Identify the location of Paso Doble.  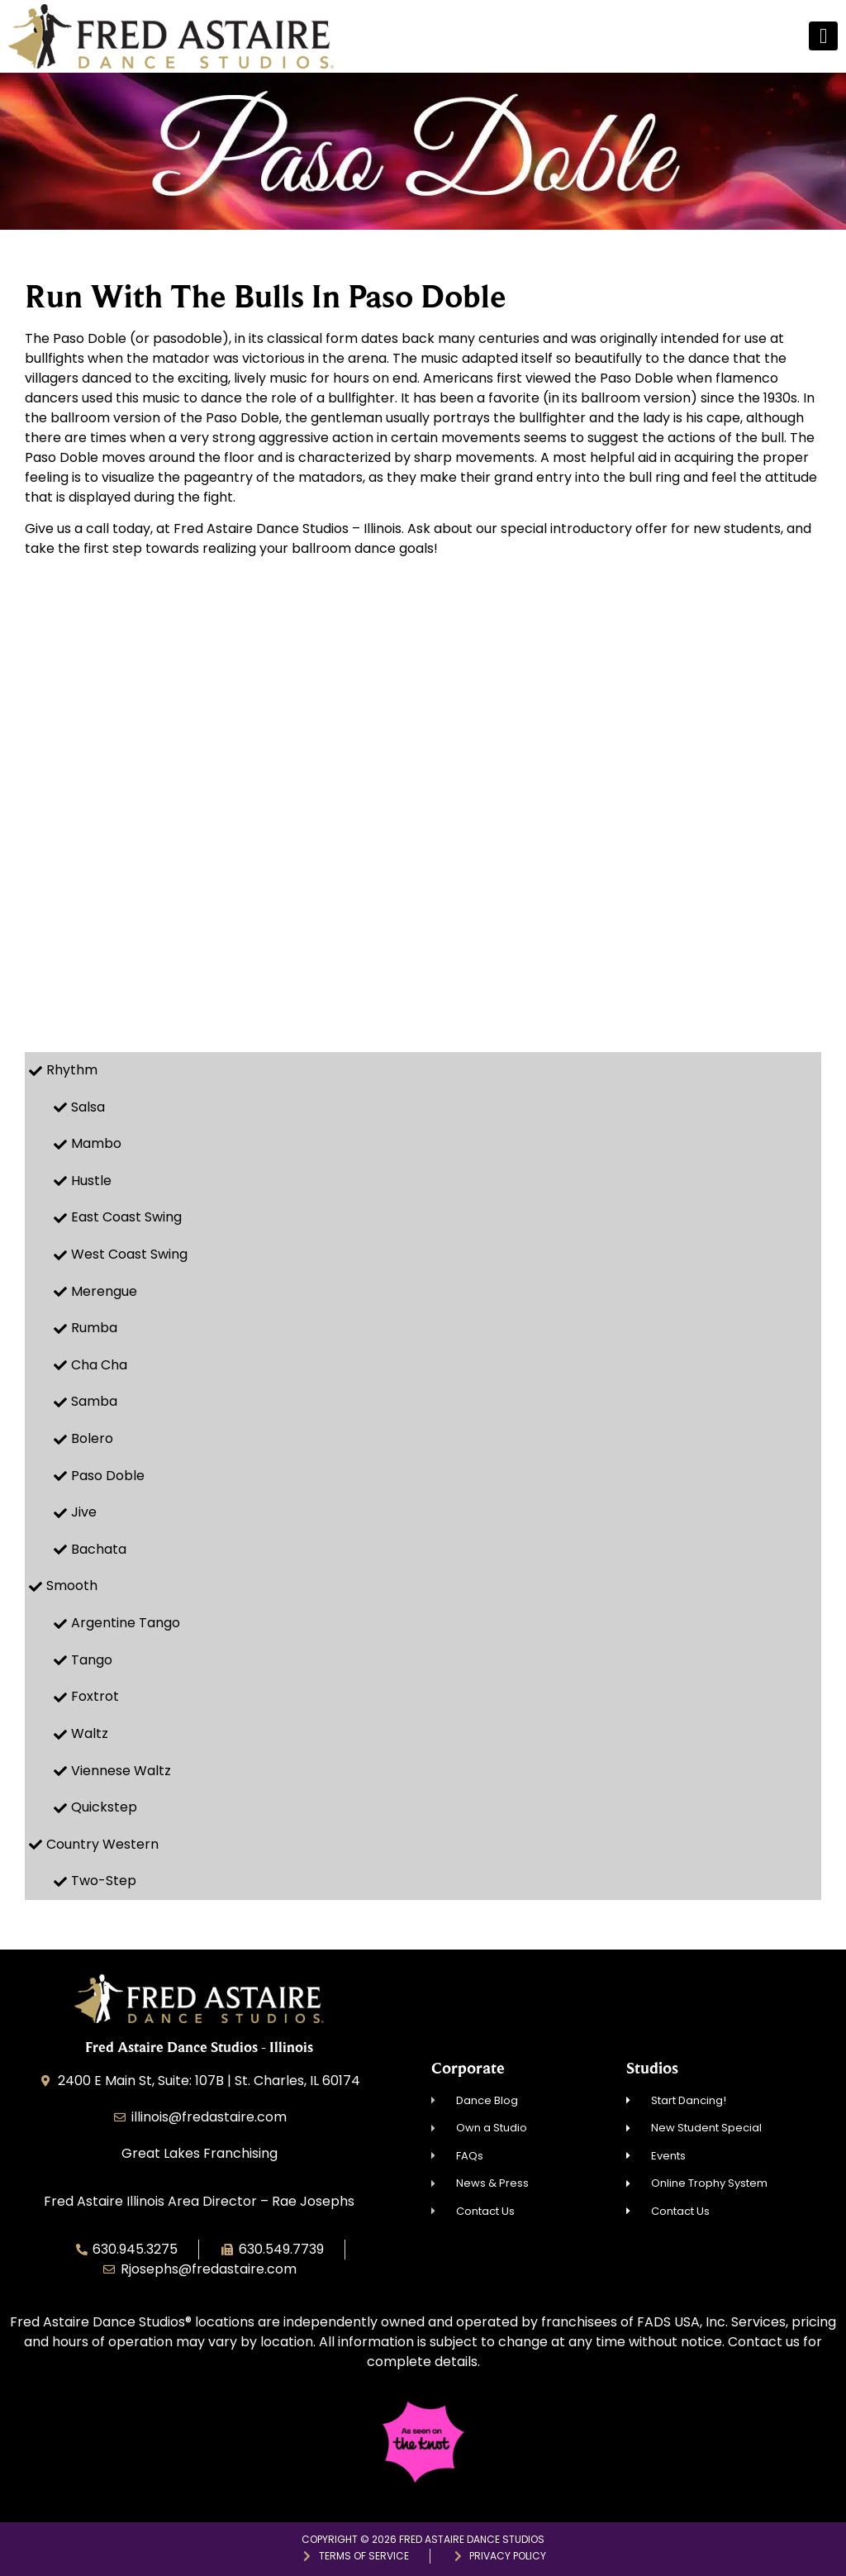
(108, 1475).